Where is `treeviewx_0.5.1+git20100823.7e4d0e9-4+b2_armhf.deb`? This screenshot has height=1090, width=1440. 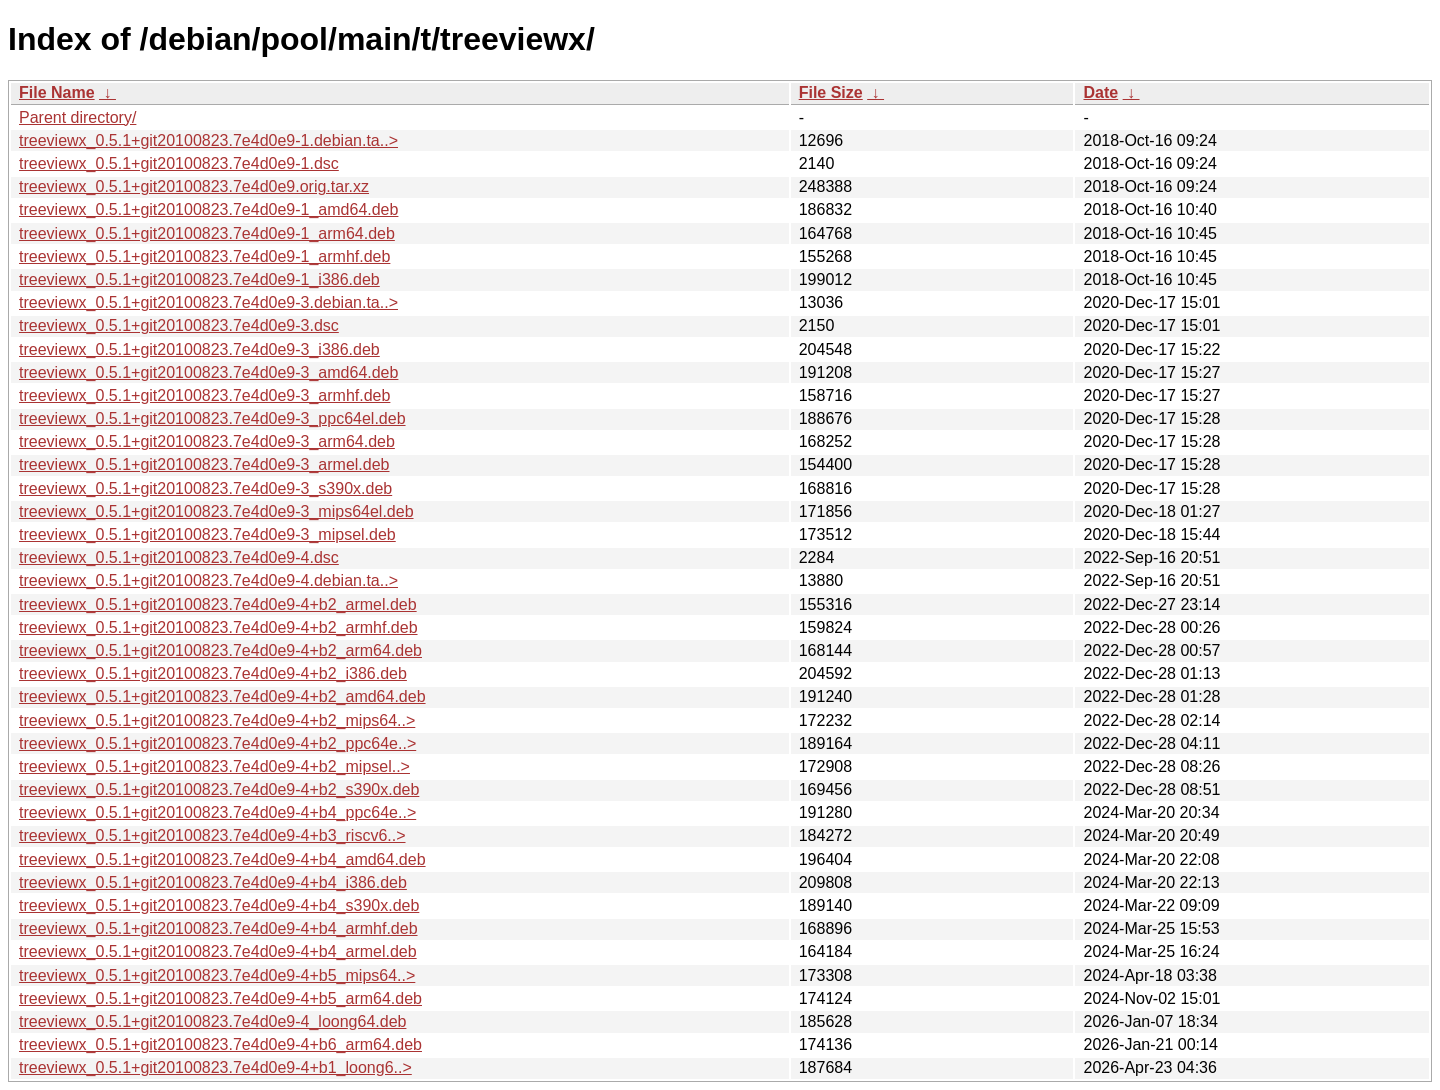 treeviewx_0.5.1+git20100823.7e4d0e9-4+b2_armhf.deb is located at coordinates (218, 627).